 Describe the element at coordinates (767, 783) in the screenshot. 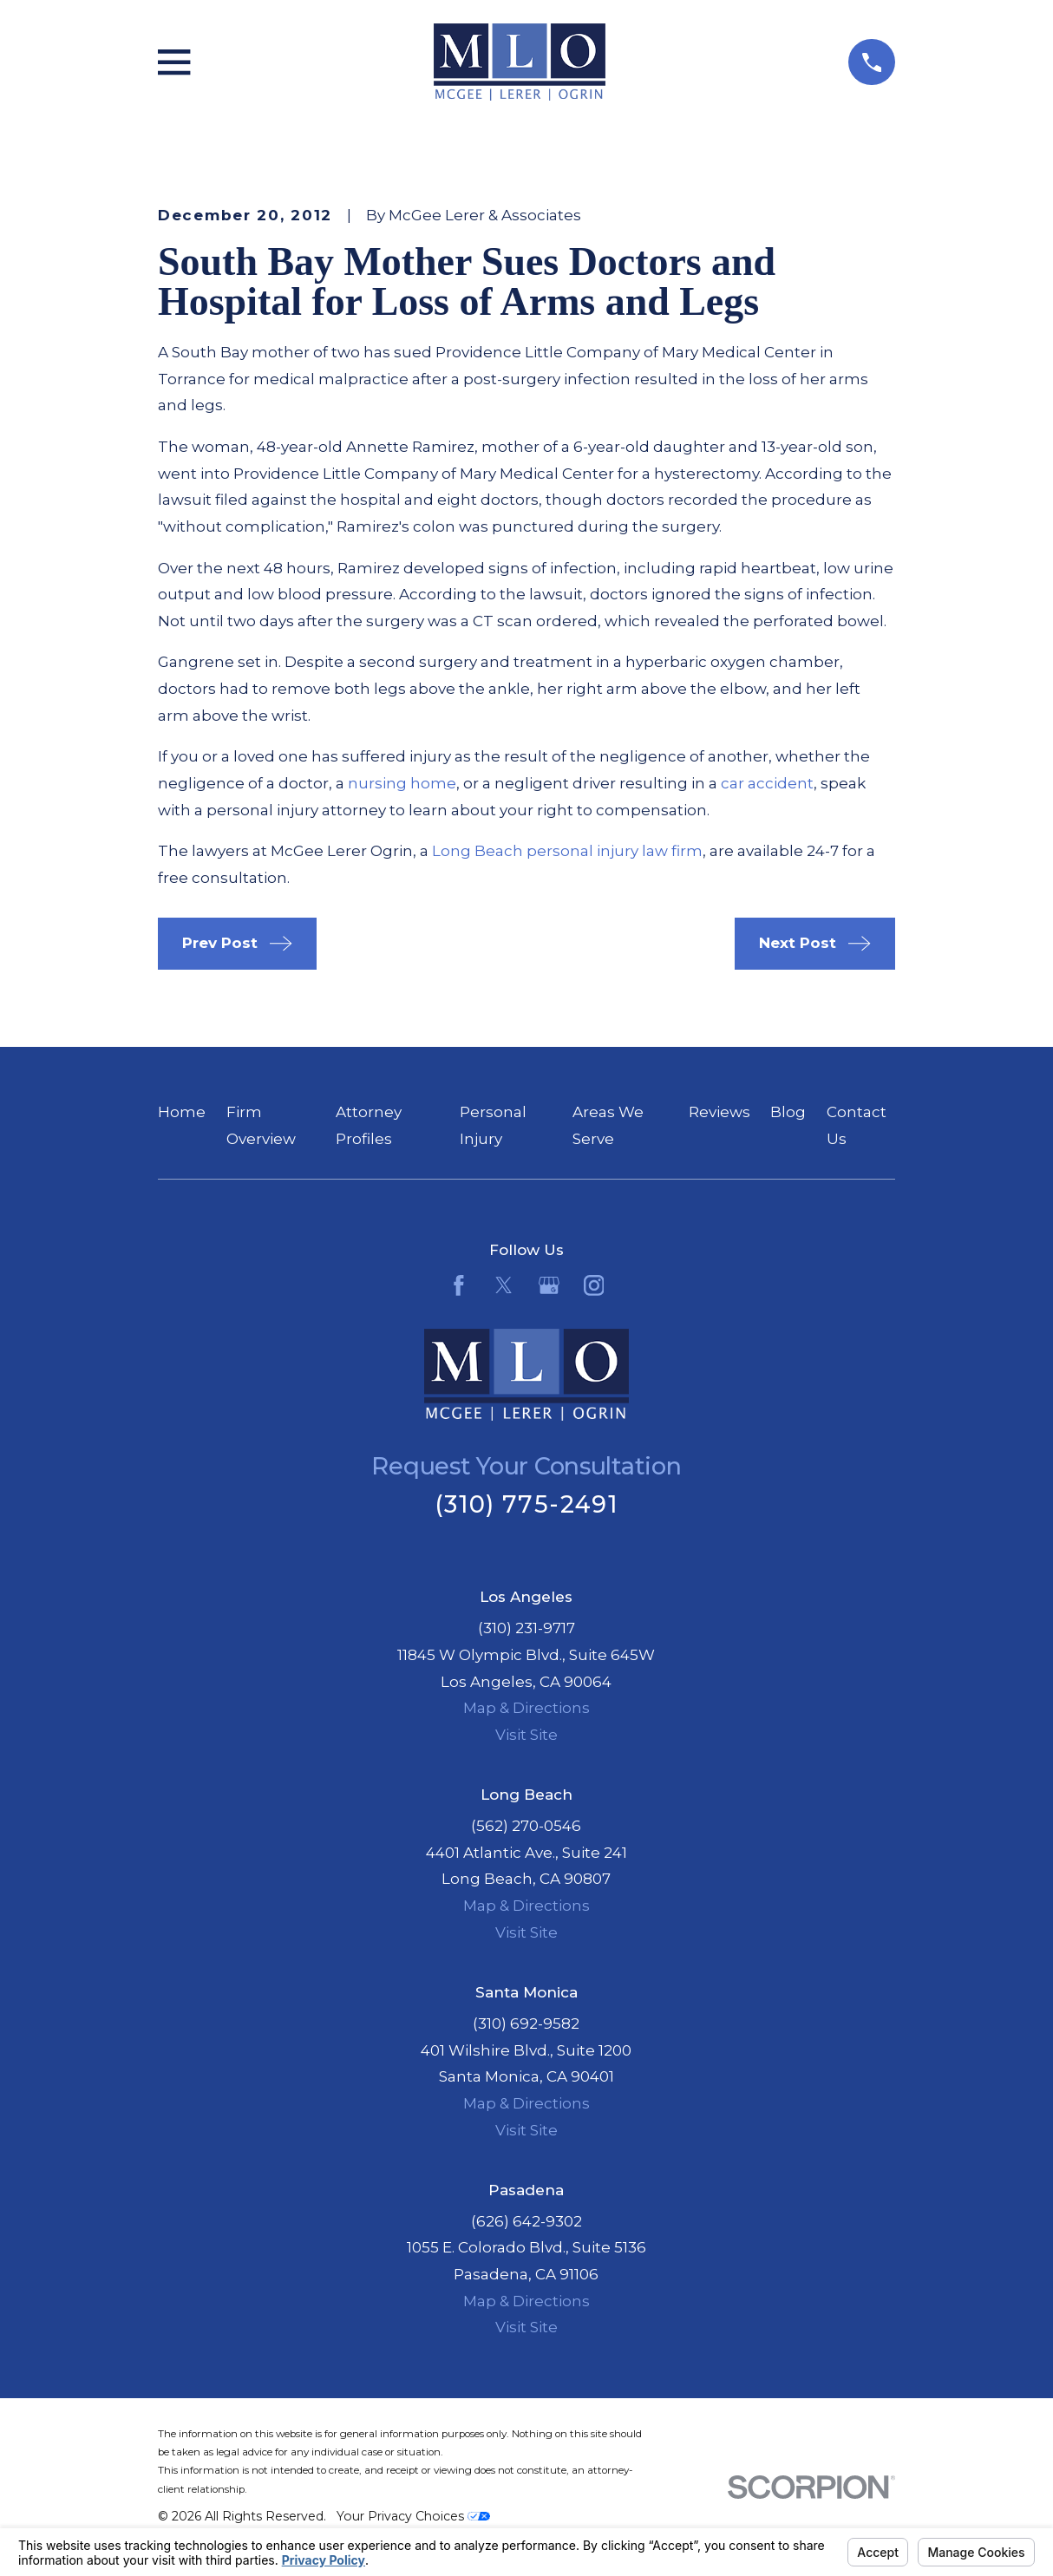

I see `car accident` at that location.